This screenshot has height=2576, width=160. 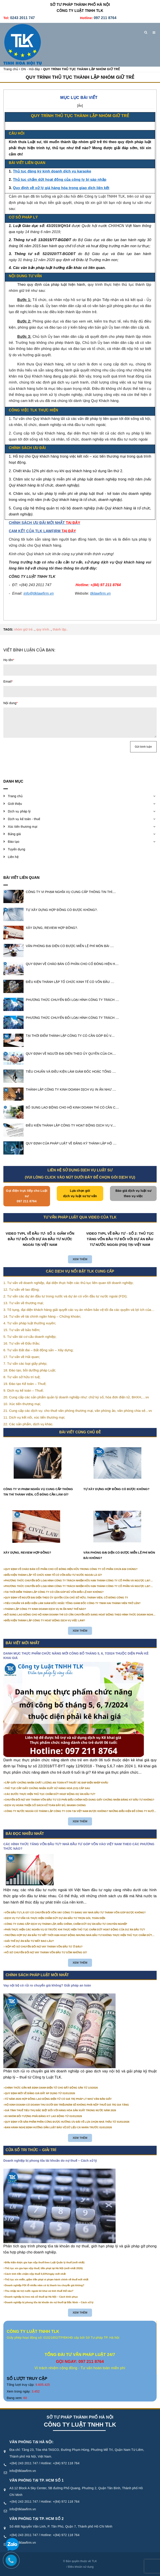 What do you see at coordinates (43, 2116) in the screenshot?
I see `03 NHÓM ĐỐI TƯỢNG PHẢI ĐĂNG KÝ LAO ĐỘNG TỪ 01/01/2026` at bounding box center [43, 2116].